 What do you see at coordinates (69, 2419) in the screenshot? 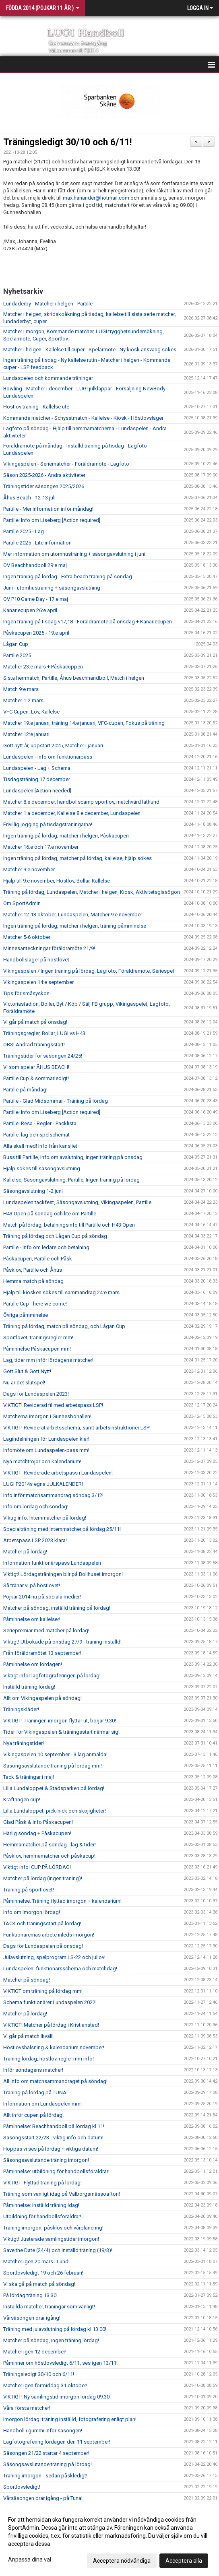
I see `Imorgon lördag: träning inställd, fotografering enligt plan!` at bounding box center [69, 2419].